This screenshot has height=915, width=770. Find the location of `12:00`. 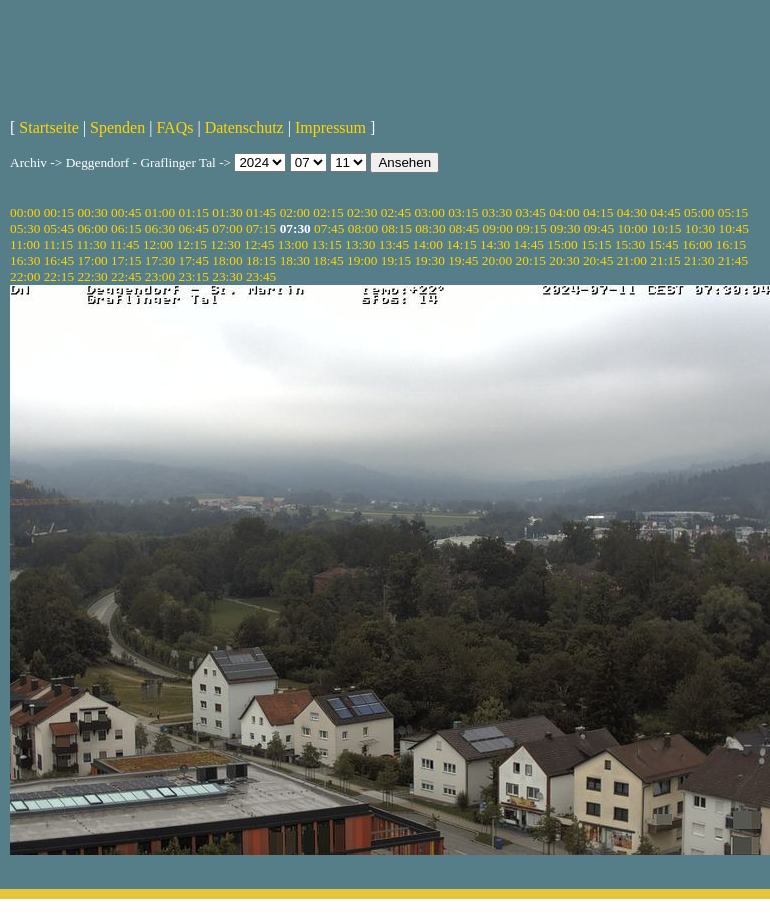

12:00 is located at coordinates (158, 244).